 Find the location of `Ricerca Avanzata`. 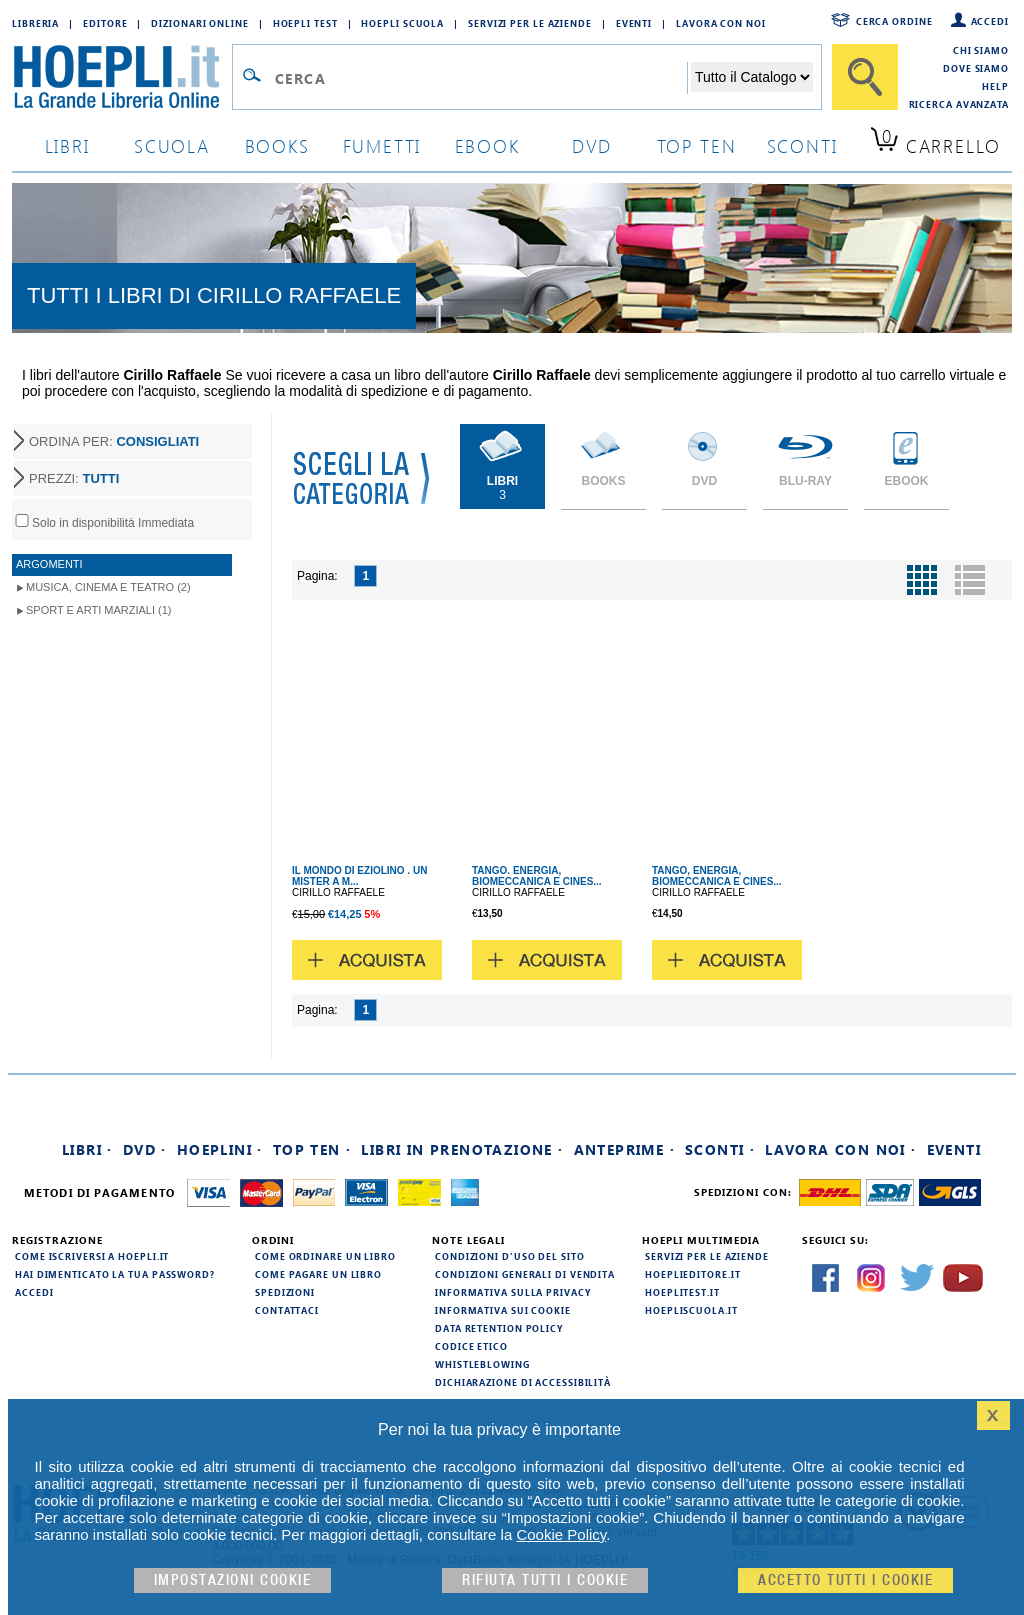

Ricerca Avanzata is located at coordinates (959, 104).